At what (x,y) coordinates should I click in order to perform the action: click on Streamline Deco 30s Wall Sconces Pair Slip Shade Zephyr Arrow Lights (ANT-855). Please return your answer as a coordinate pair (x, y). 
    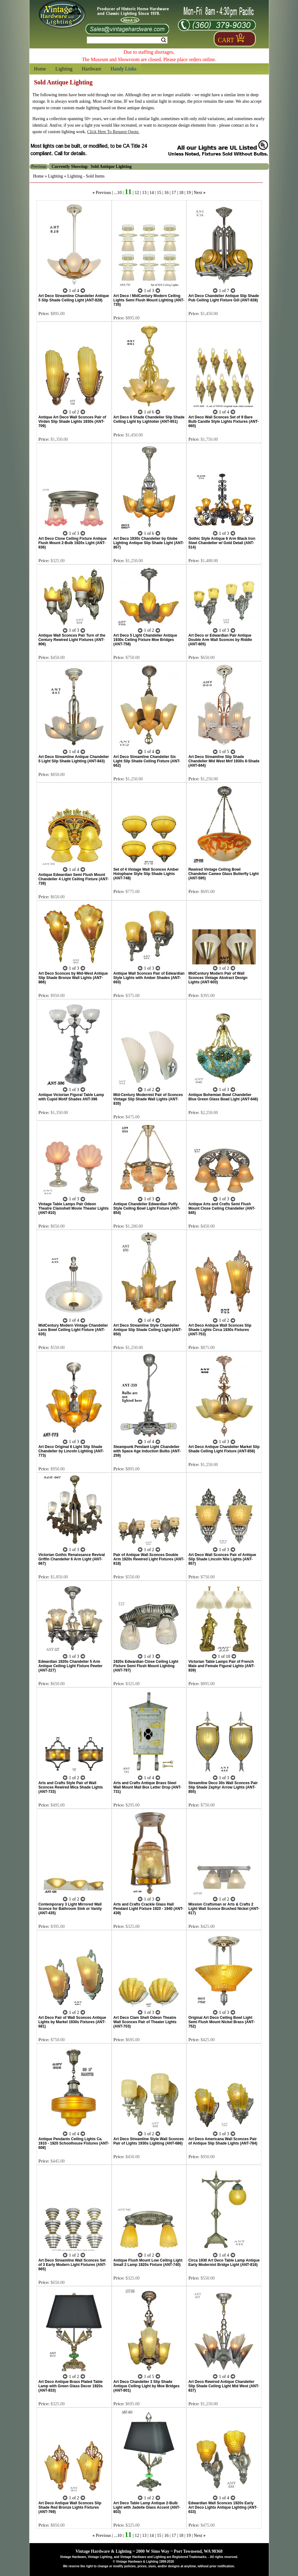
    Looking at the image, I should click on (223, 1787).